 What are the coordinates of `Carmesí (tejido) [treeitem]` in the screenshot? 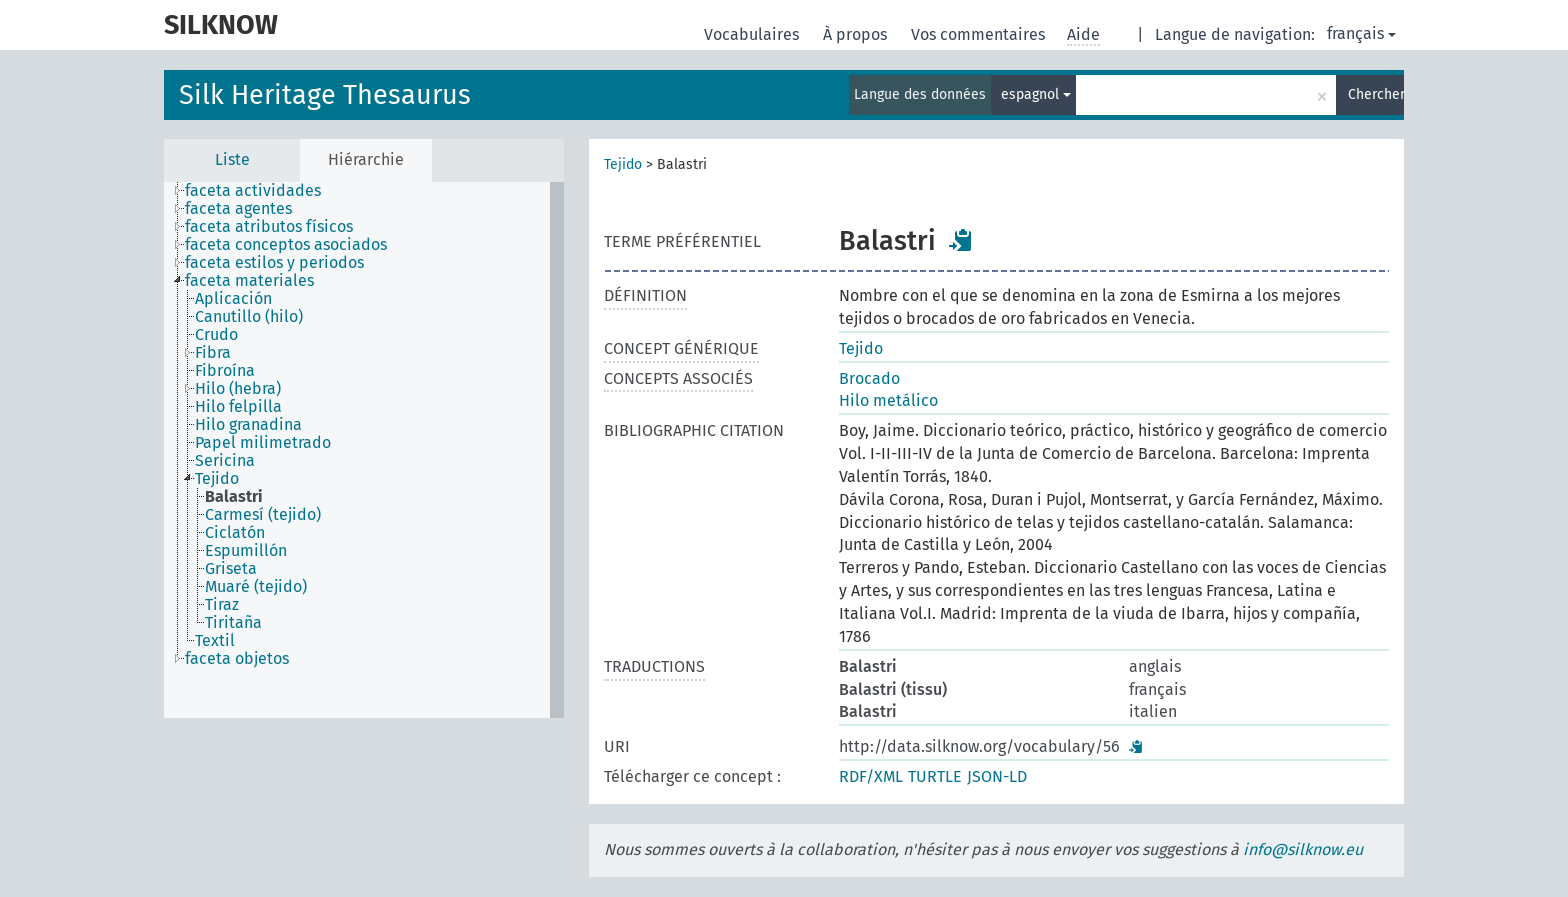 It's located at (263, 515).